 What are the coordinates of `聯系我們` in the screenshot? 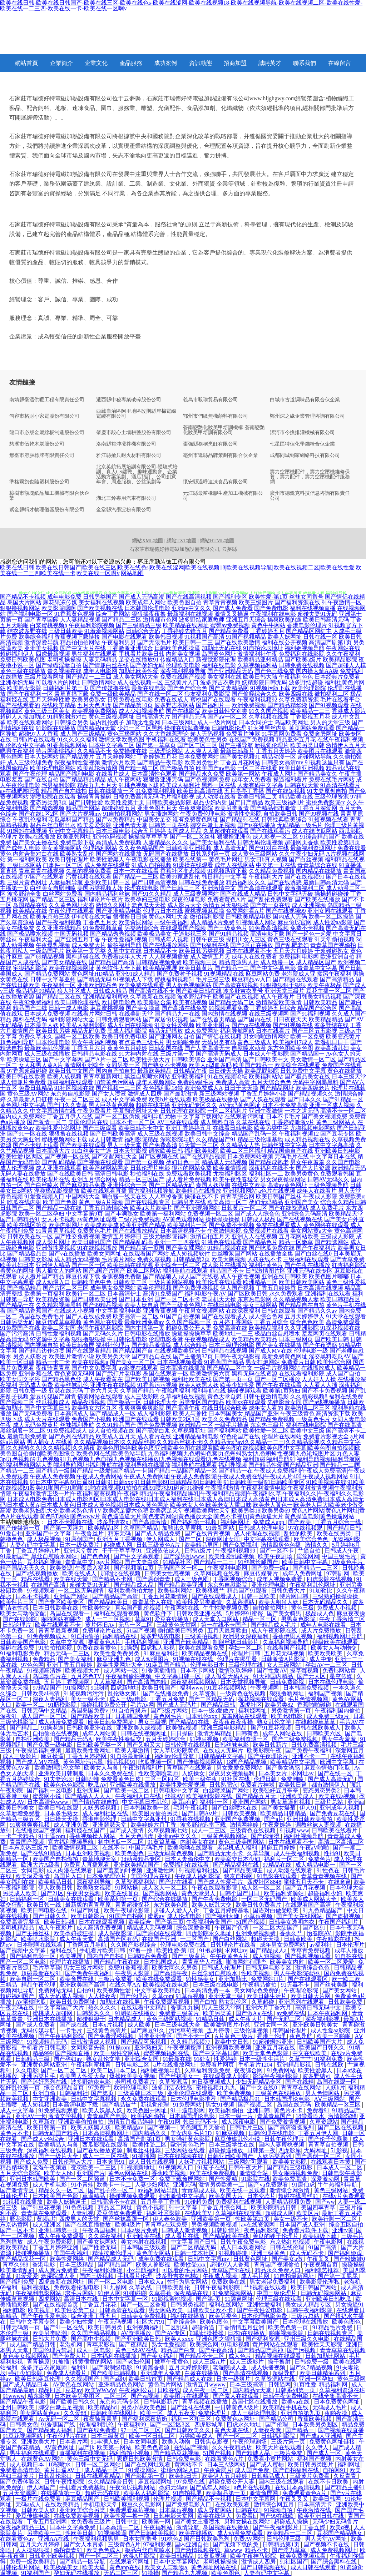 It's located at (304, 63).